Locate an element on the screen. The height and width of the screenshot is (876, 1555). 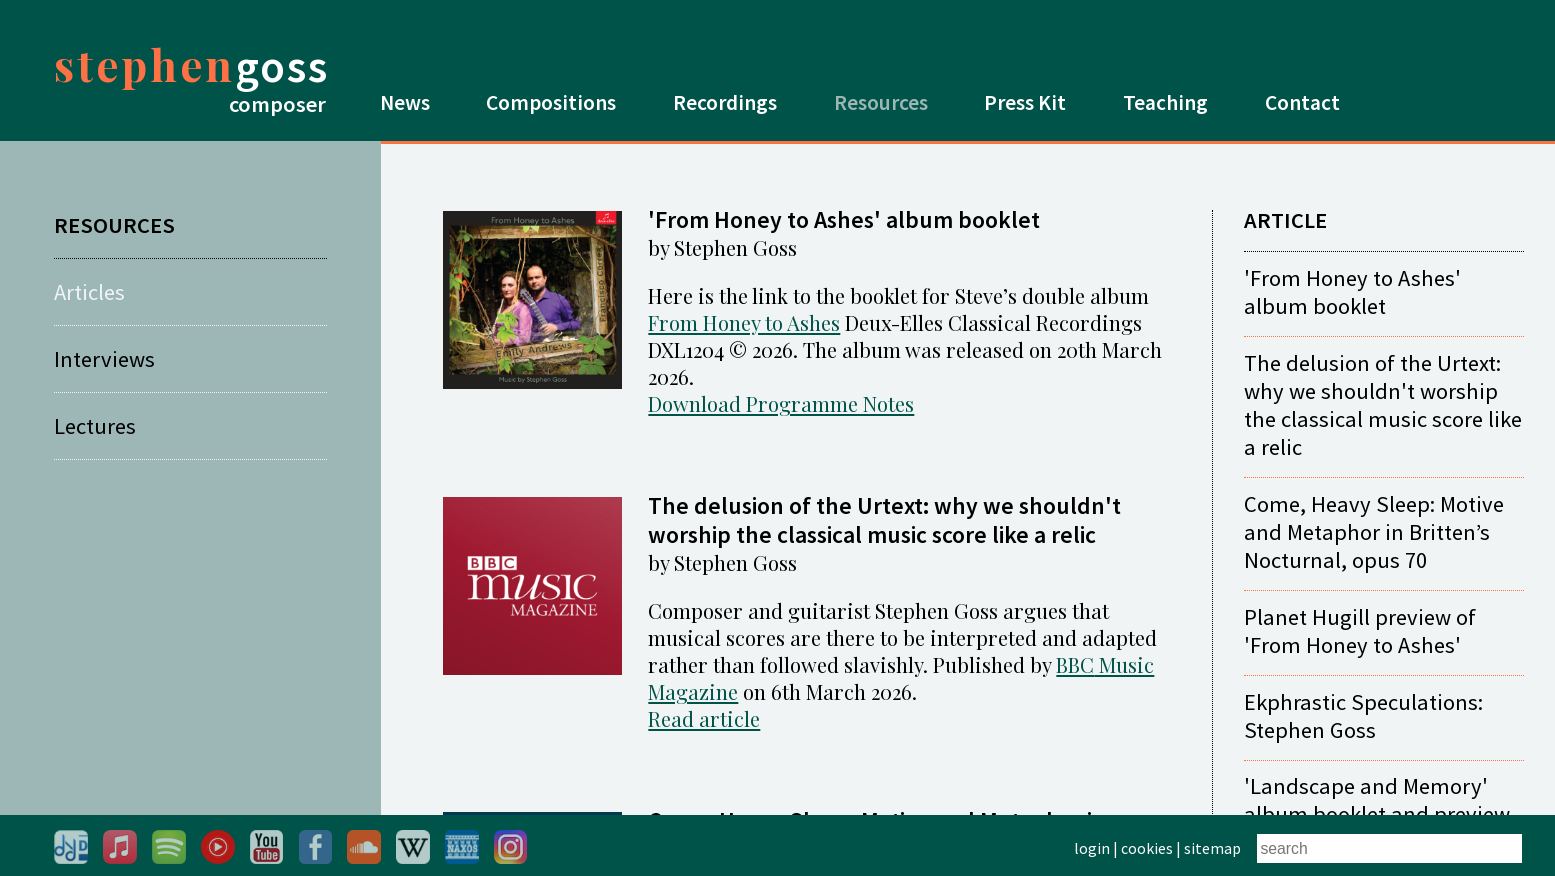
Resources is located at coordinates (881, 102).